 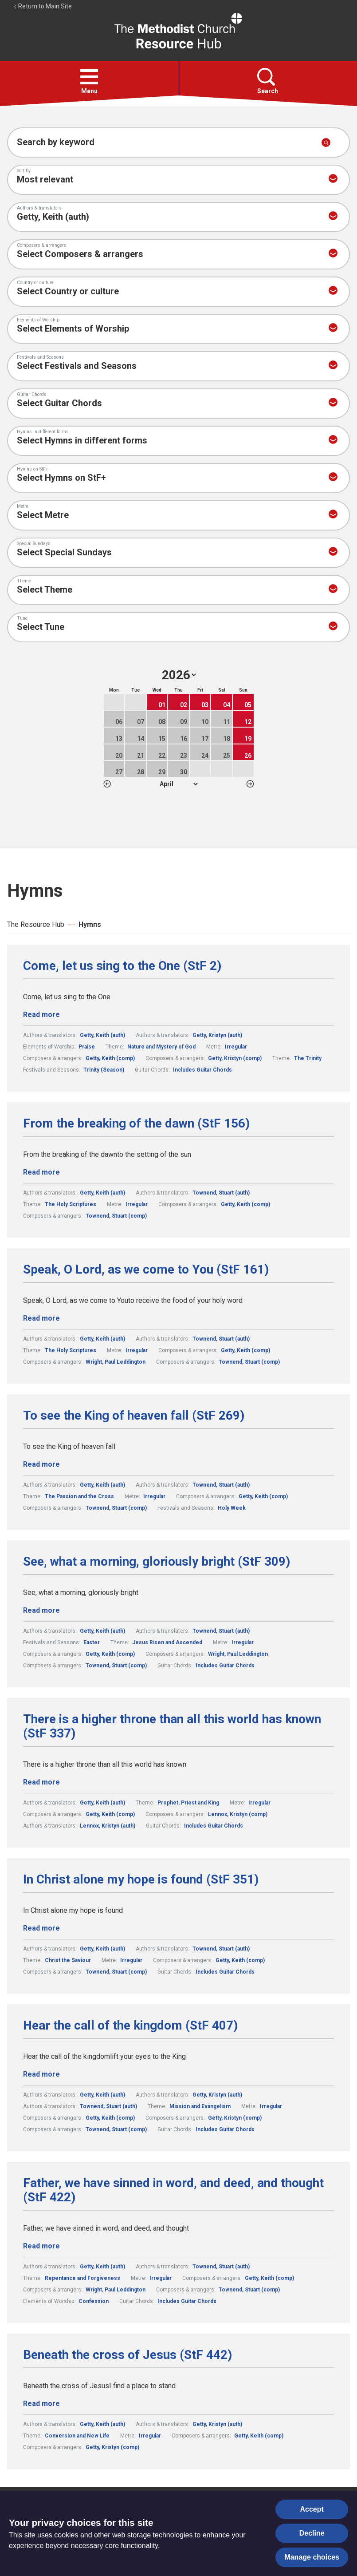 I want to click on To see the King of heaven fall (StF 269), so click(x=133, y=1416).